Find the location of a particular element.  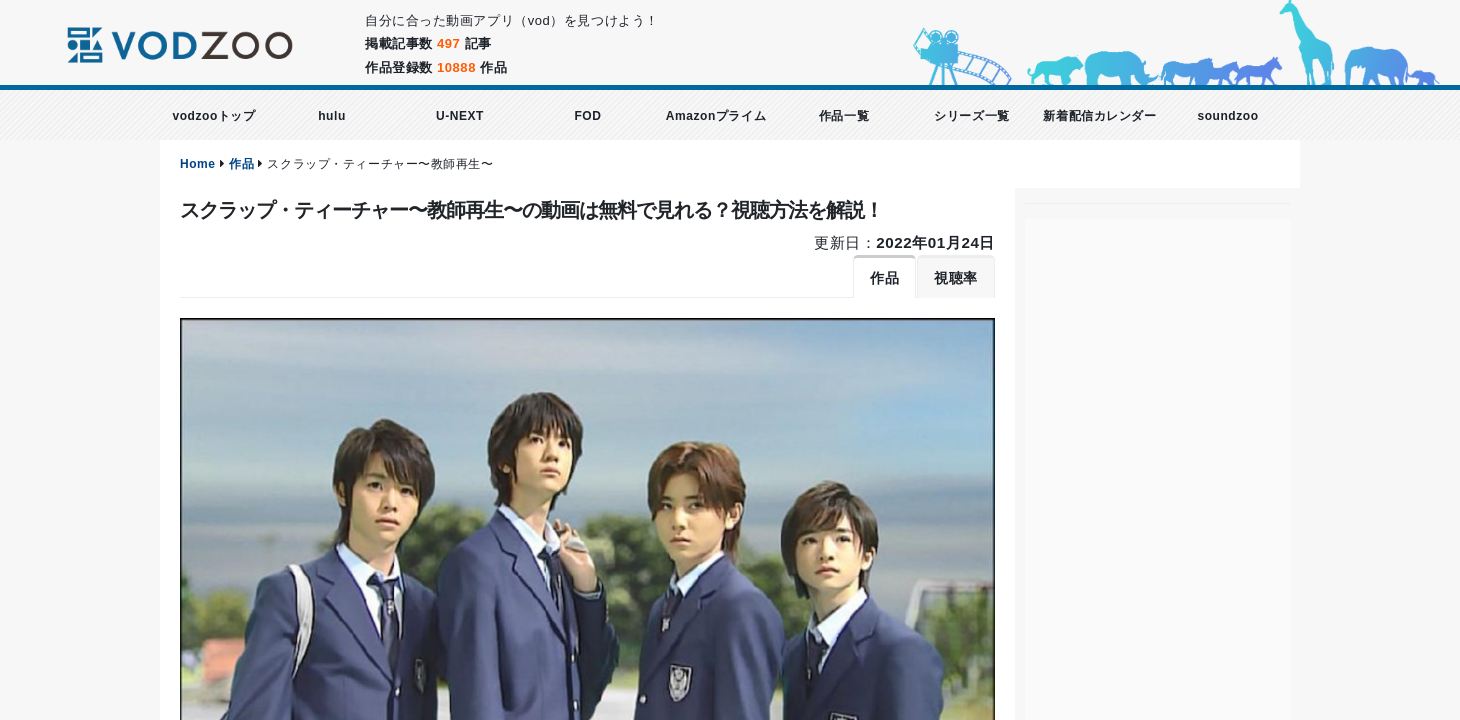

soundzoo is located at coordinates (1227, 116).